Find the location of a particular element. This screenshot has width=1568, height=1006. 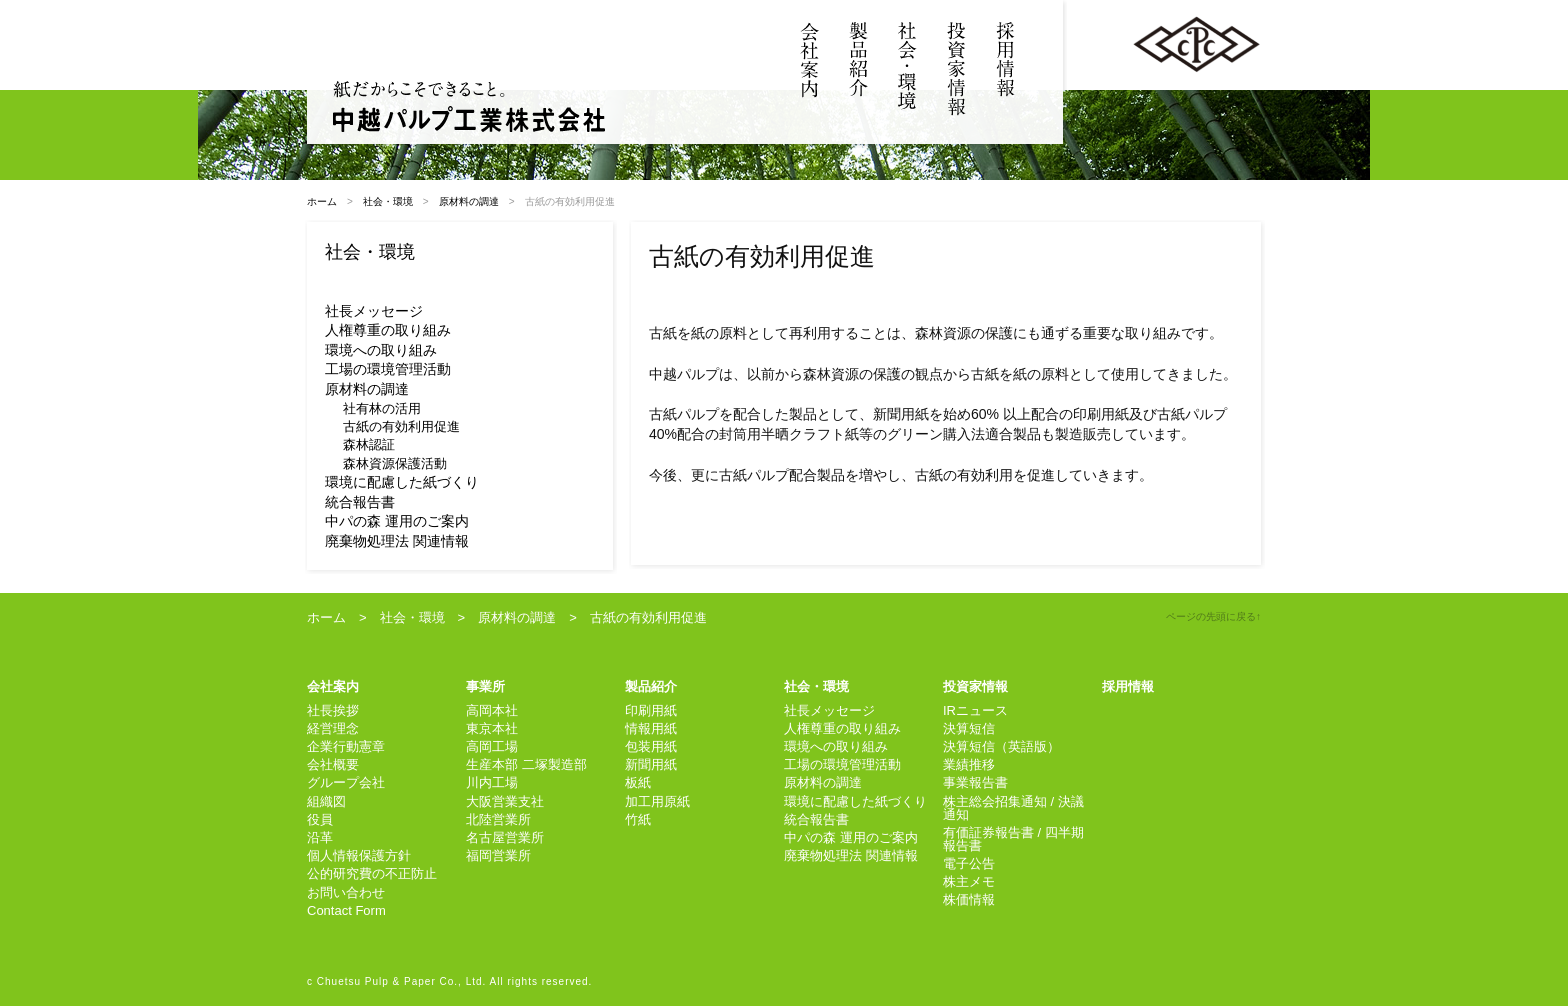

社有林の活用 is located at coordinates (382, 408).